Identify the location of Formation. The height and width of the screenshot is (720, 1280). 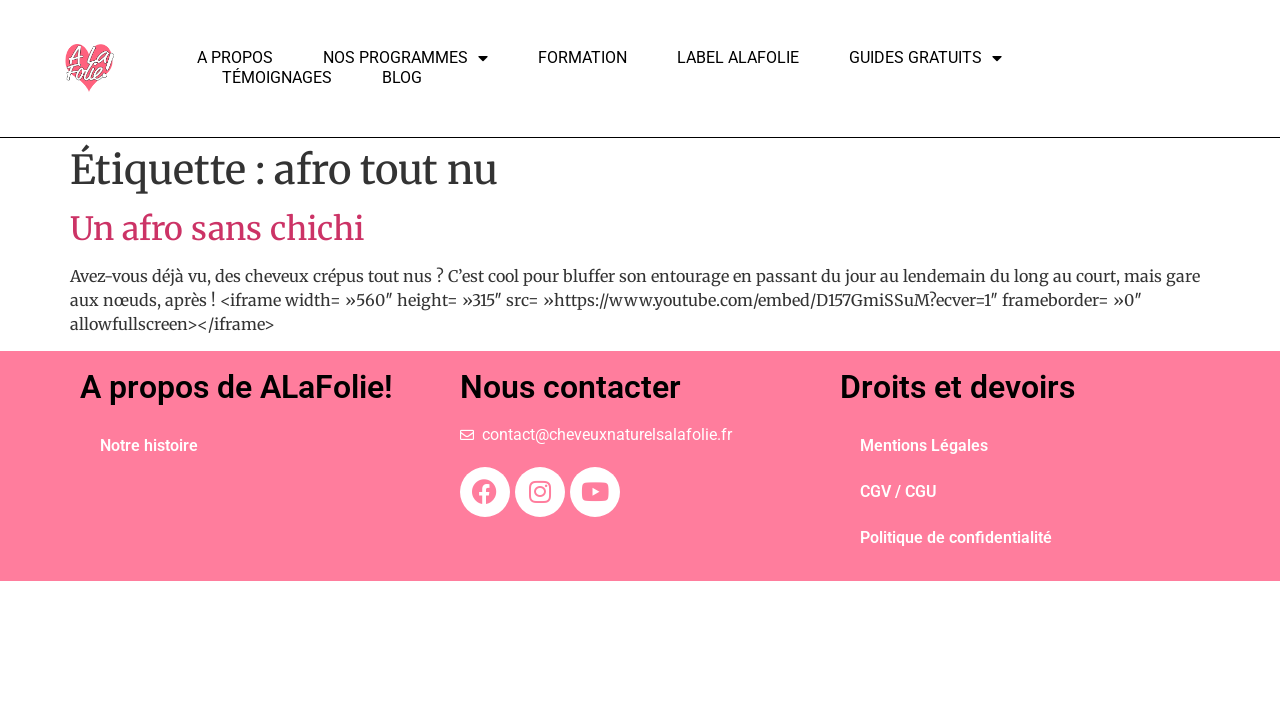
(582, 57).